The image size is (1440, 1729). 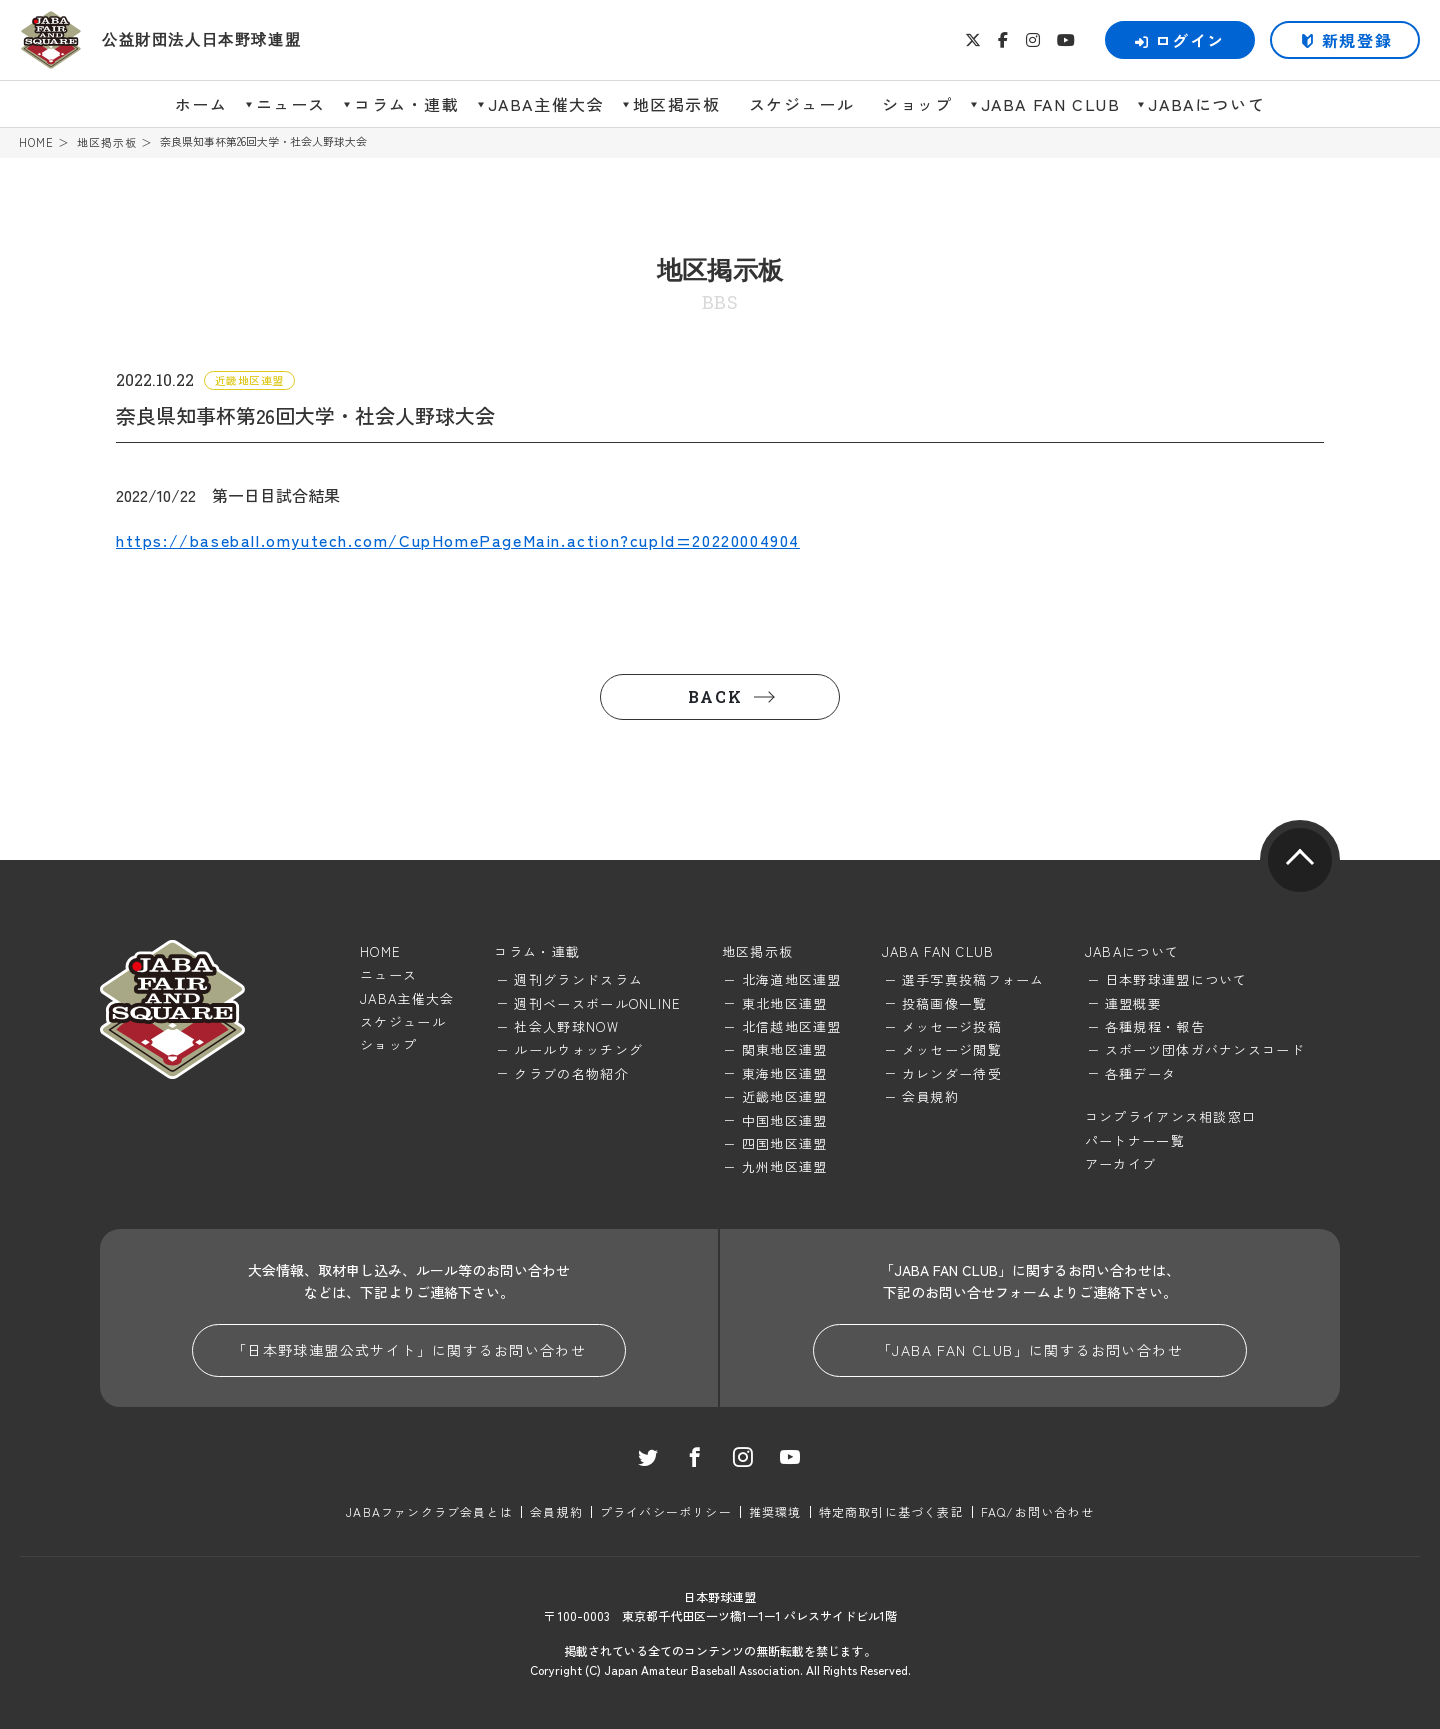 What do you see at coordinates (1180, 40) in the screenshot?
I see `ログイン` at bounding box center [1180, 40].